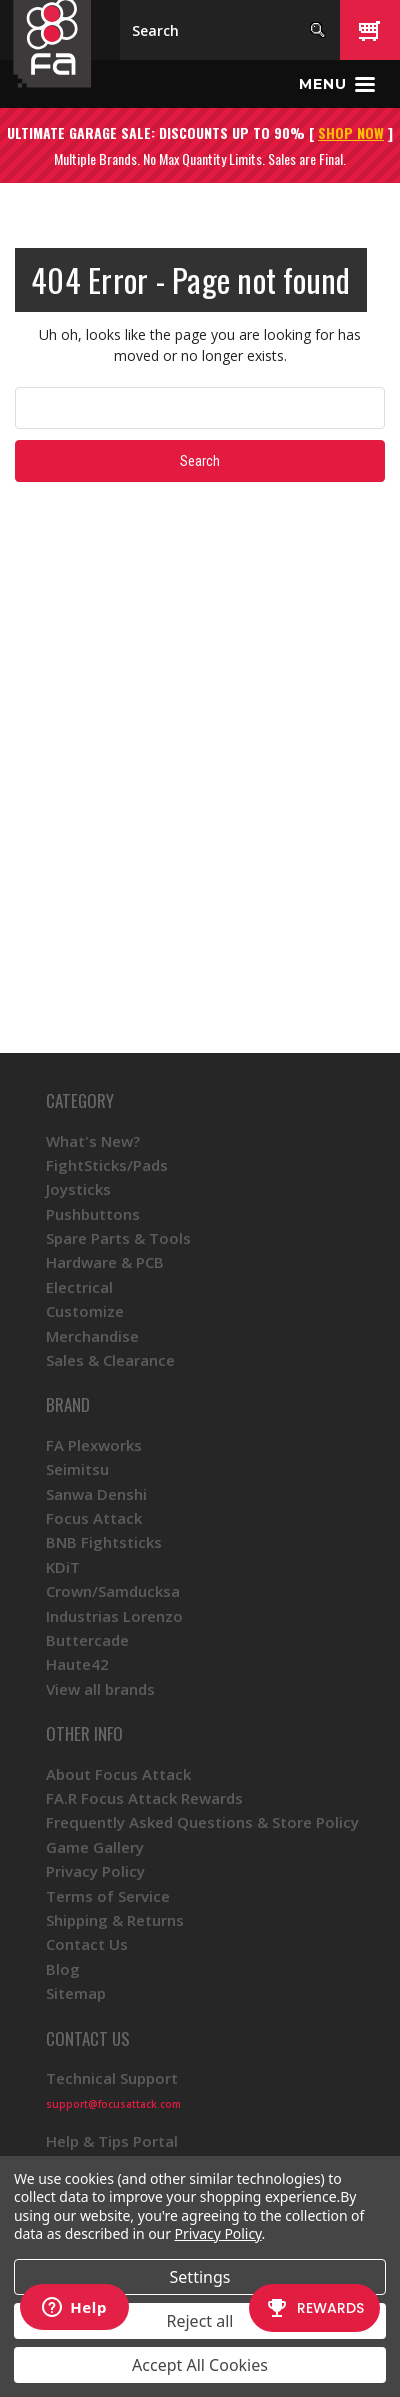 The image size is (400, 2397). What do you see at coordinates (200, 2321) in the screenshot?
I see `Reject all` at bounding box center [200, 2321].